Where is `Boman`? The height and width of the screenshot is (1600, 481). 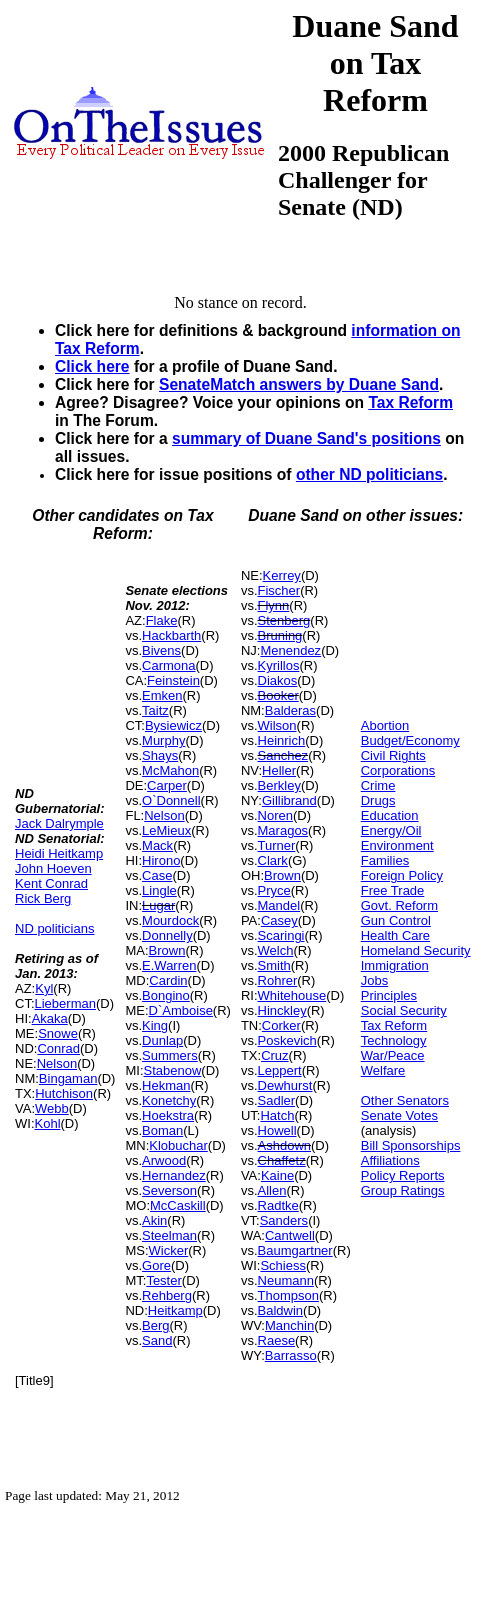 Boman is located at coordinates (162, 1130).